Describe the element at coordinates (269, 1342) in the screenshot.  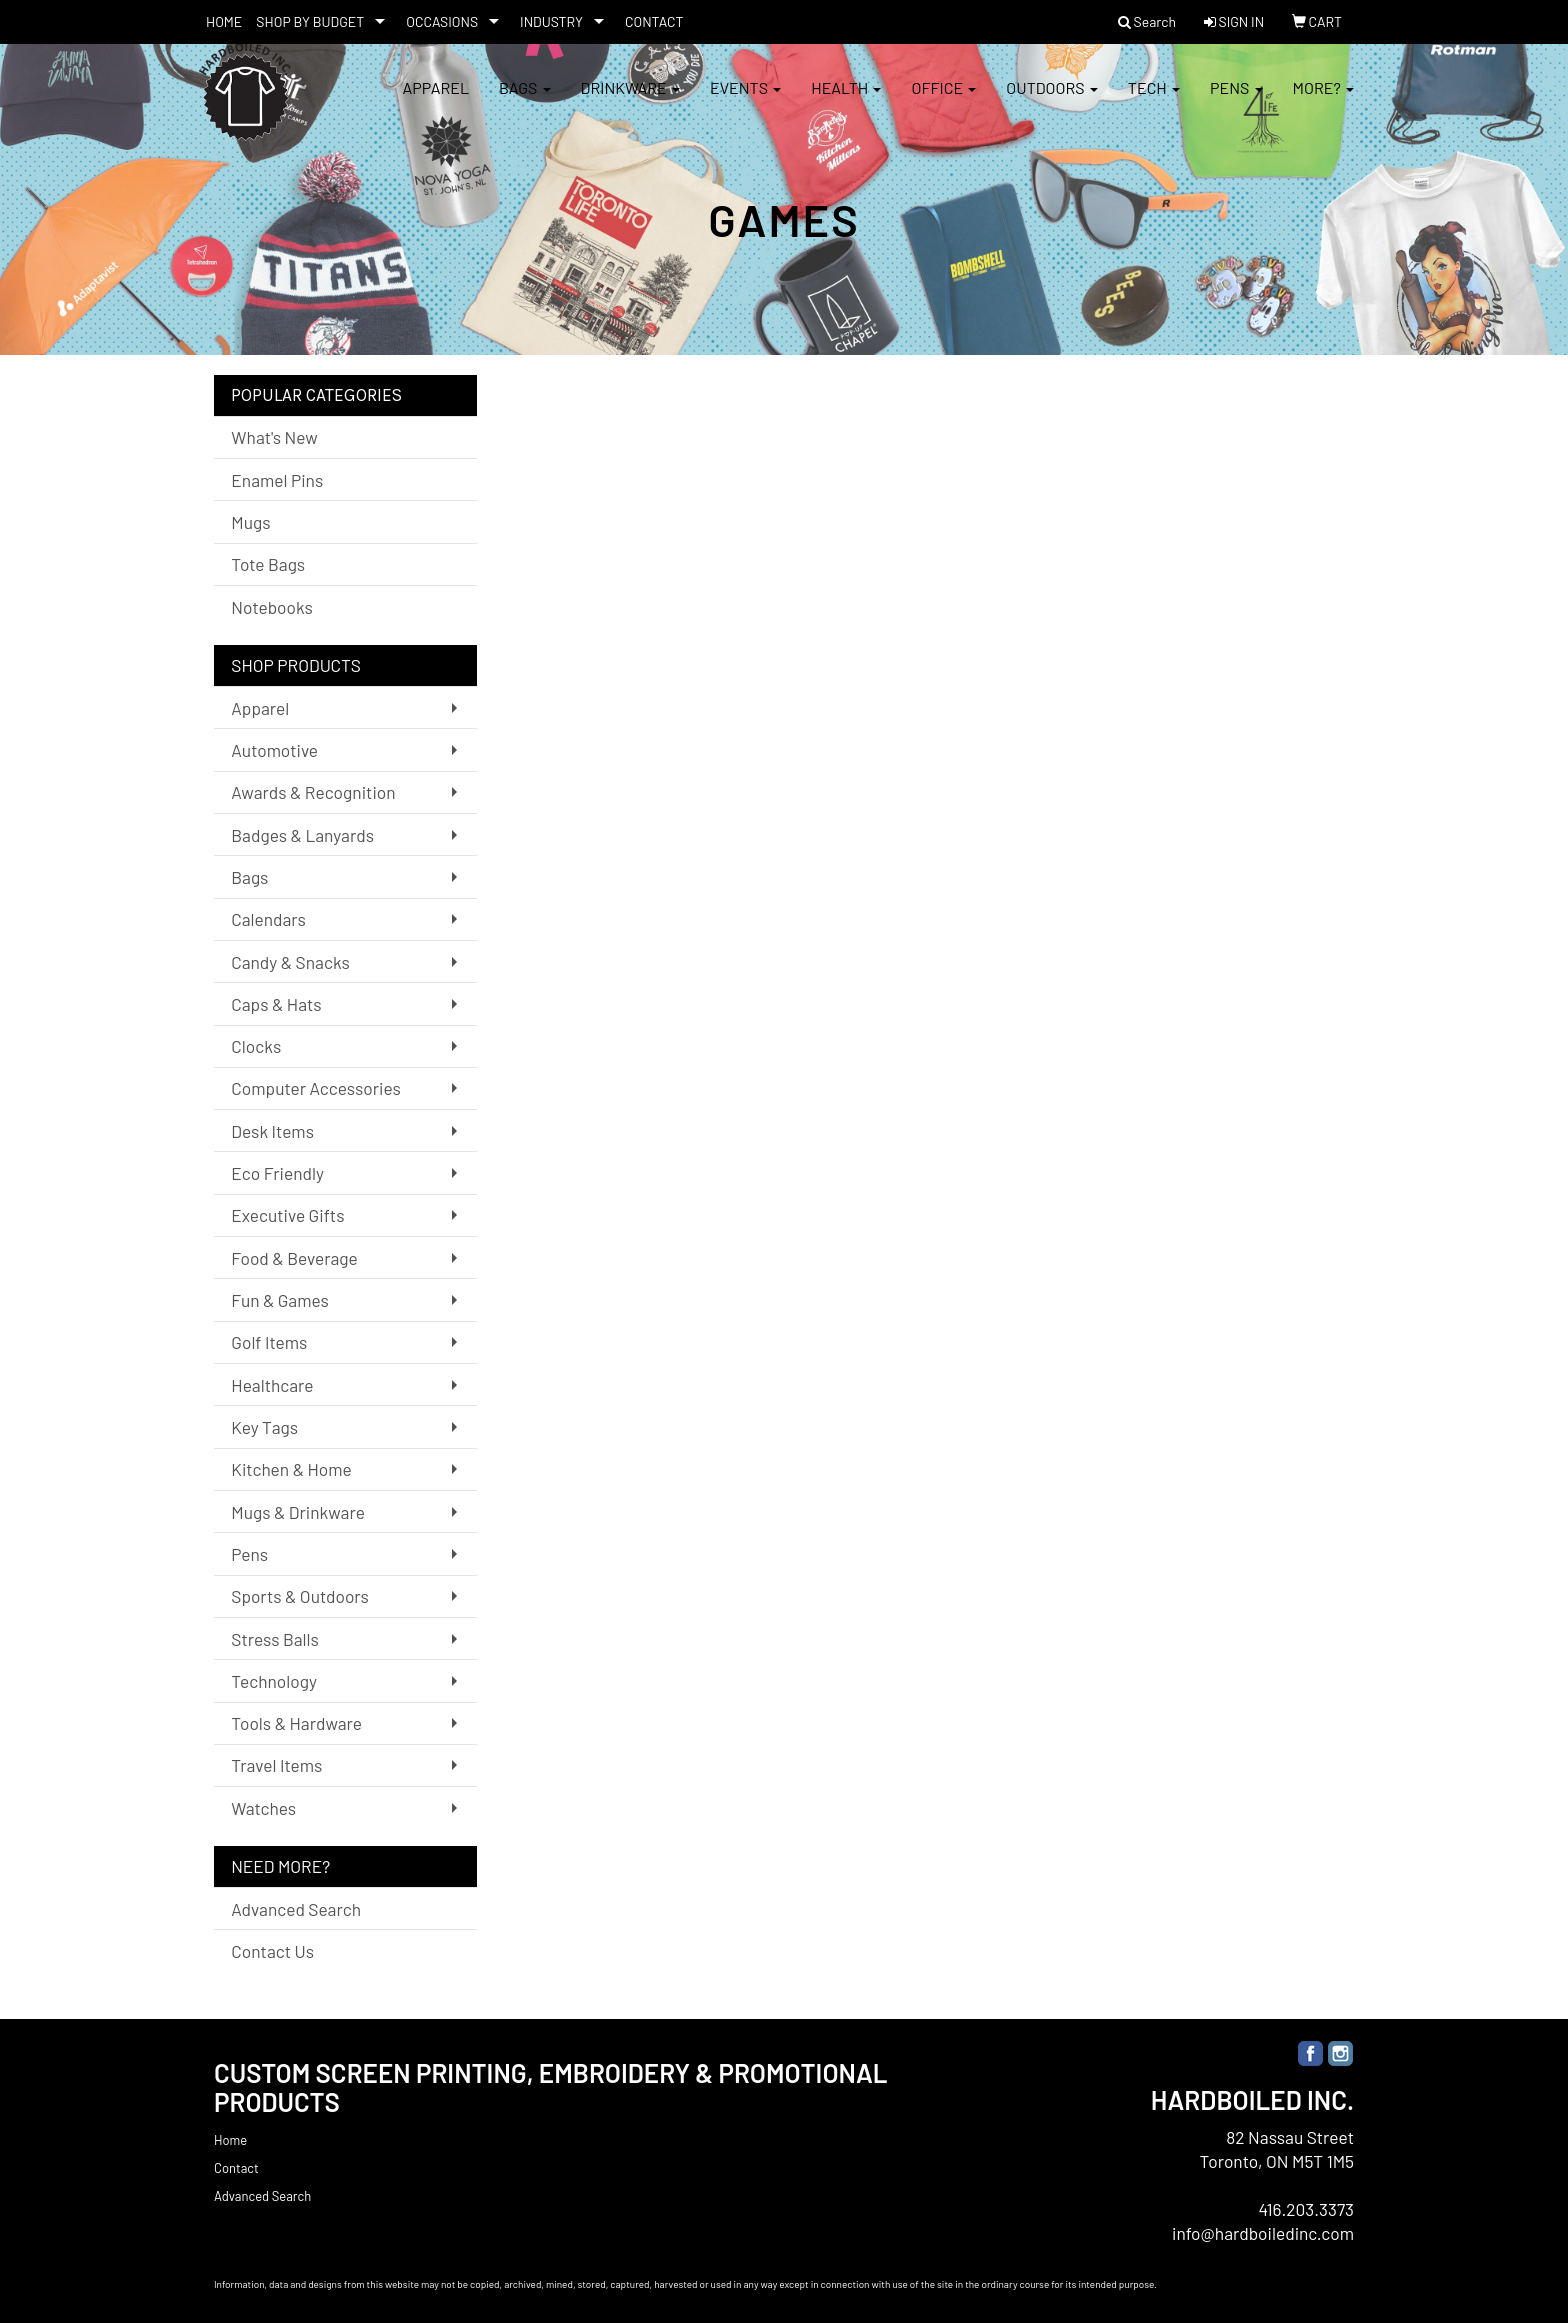
I see `Golf Items` at that location.